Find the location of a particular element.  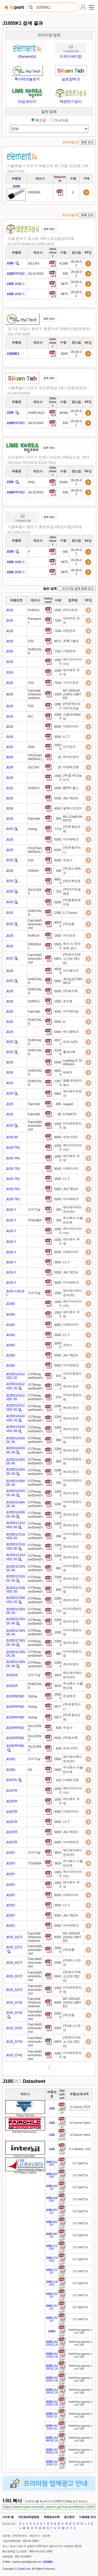

105D1CS48VDC.45 is located at coordinates (15, 1589).